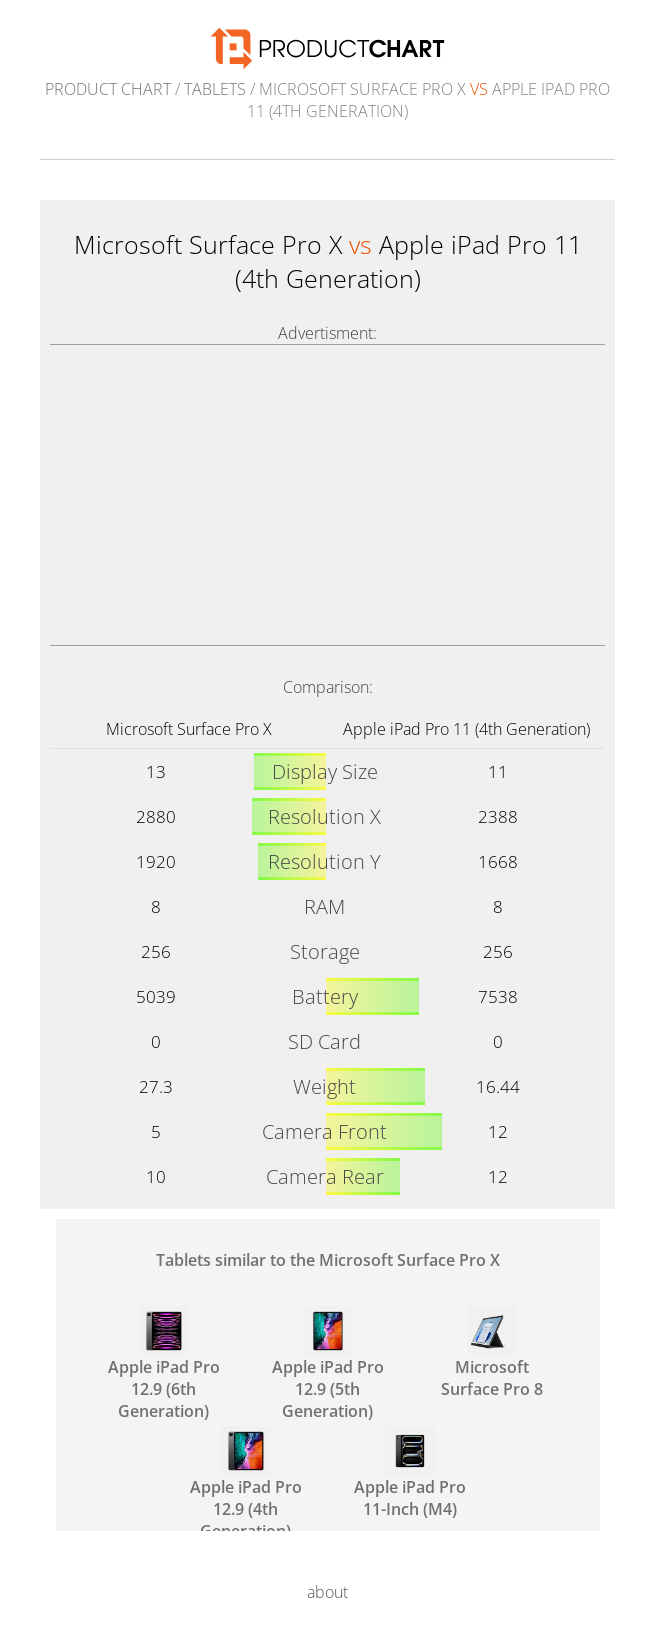 Image resolution: width=655 pixels, height=1631 pixels. I want to click on [Advertisement], so click(327, 495).